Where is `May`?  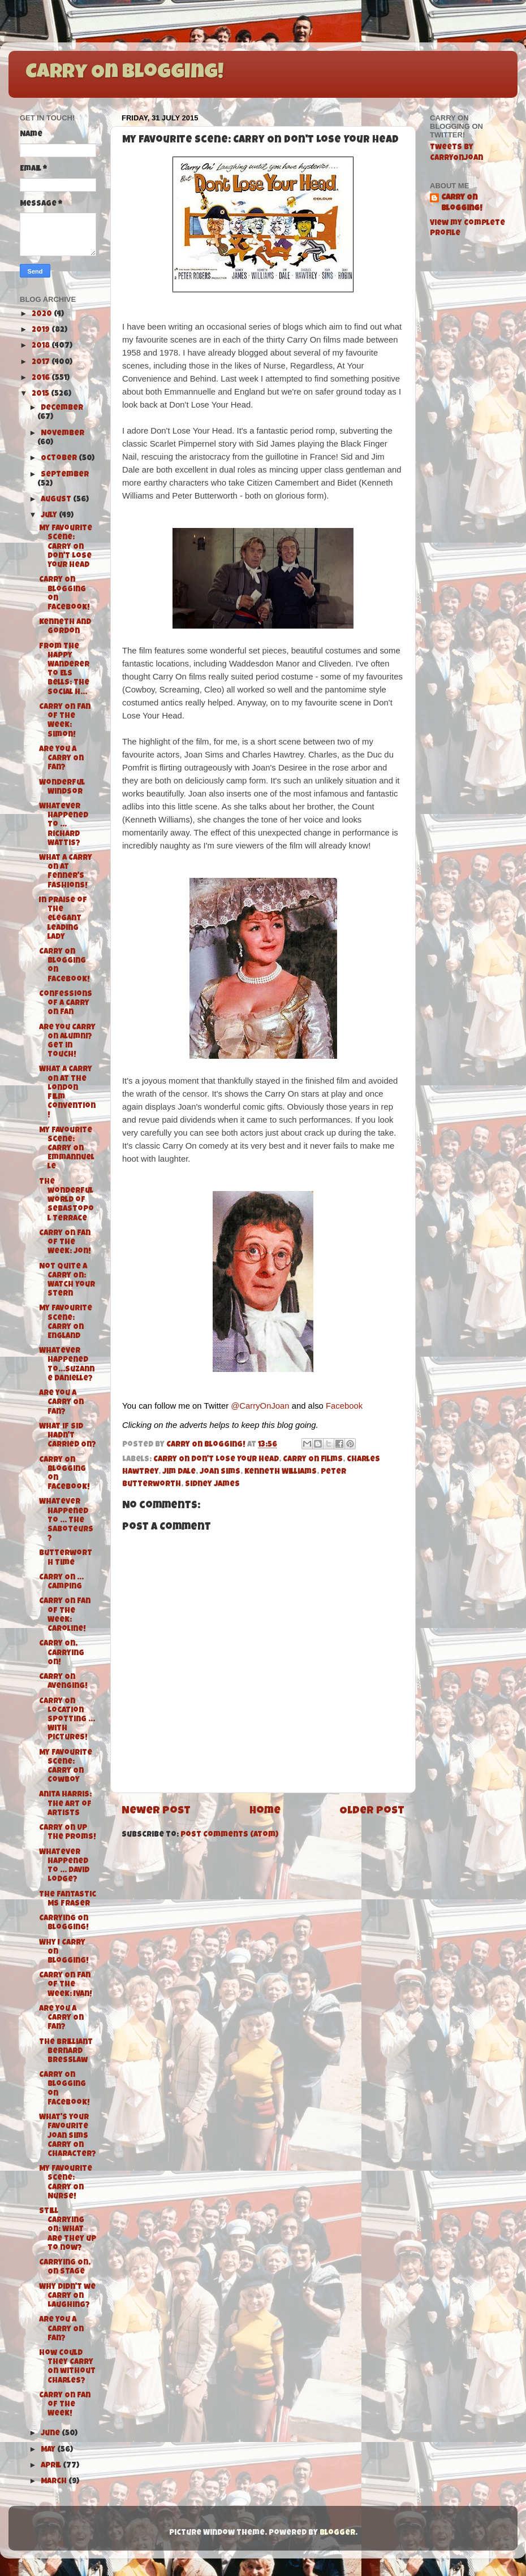 May is located at coordinates (49, 2450).